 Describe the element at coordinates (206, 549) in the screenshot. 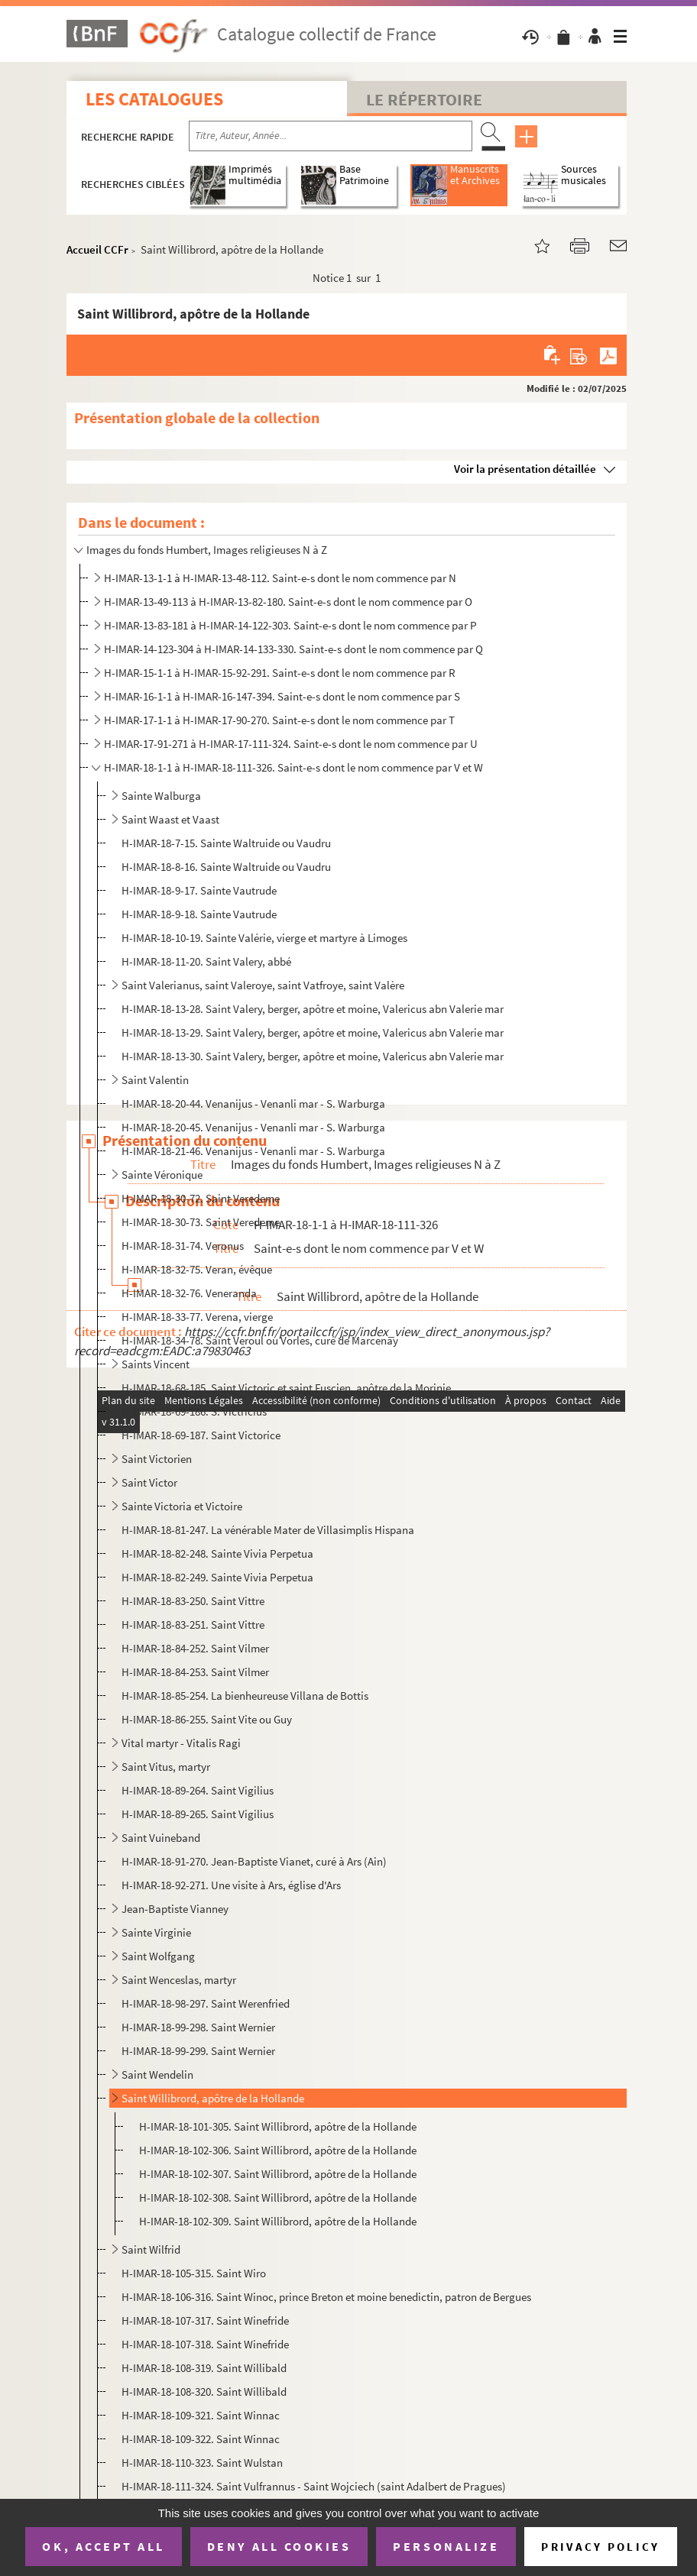

I see `Images du fonds Humbert, Images religieuses N à Z` at that location.